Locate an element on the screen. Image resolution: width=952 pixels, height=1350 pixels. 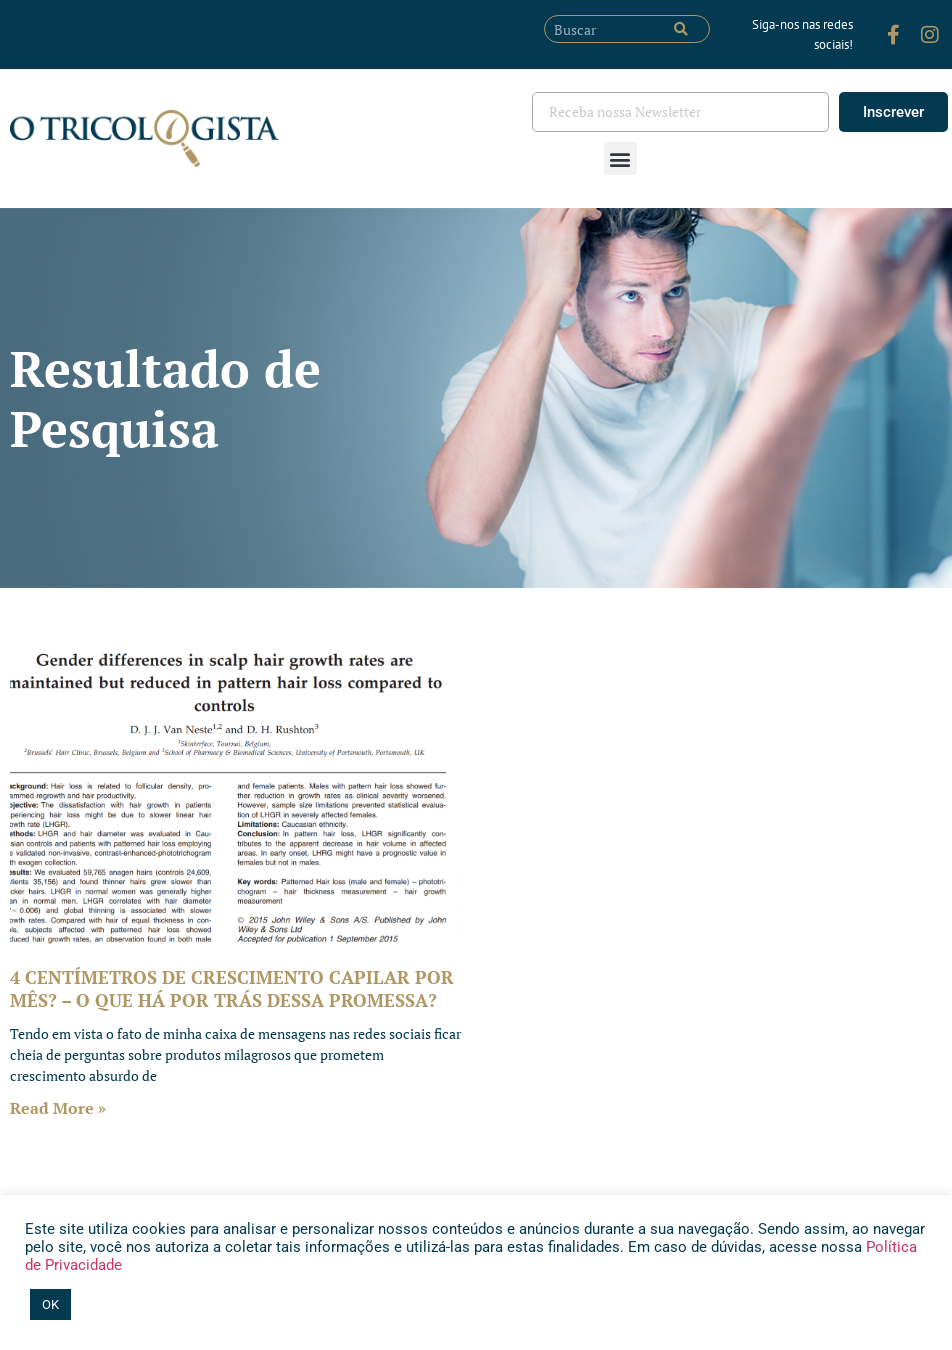
[button] is located at coordinates (620, 158).